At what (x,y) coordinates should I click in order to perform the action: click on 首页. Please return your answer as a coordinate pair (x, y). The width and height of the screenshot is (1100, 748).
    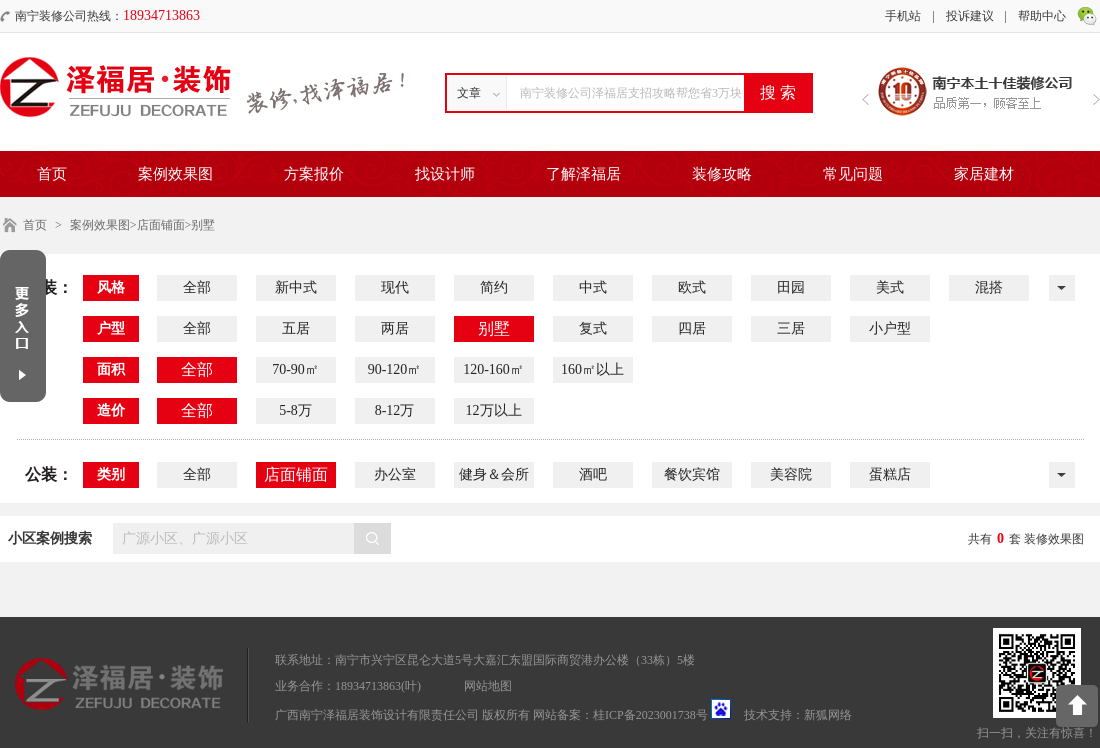
    Looking at the image, I should click on (52, 174).